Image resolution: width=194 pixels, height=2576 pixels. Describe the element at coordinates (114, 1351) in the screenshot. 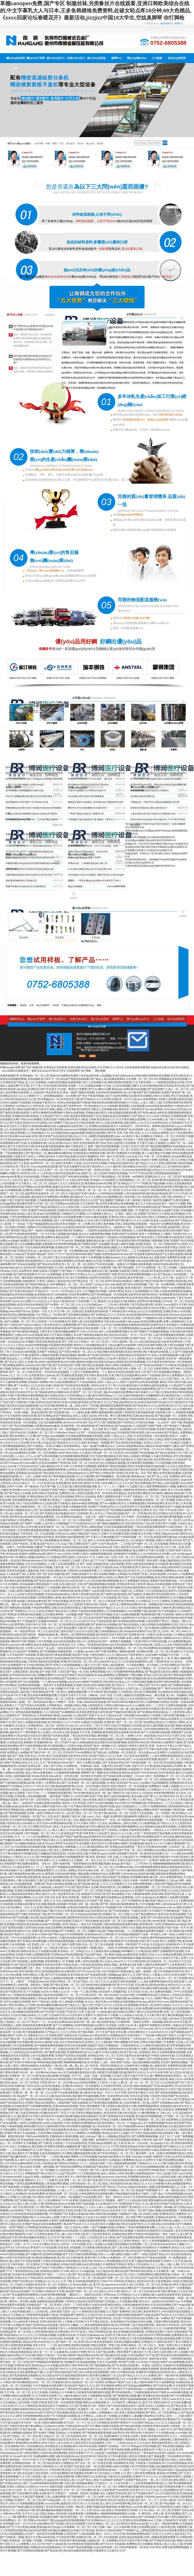

I see `性奴调教在线观看视频1区2区` at that location.